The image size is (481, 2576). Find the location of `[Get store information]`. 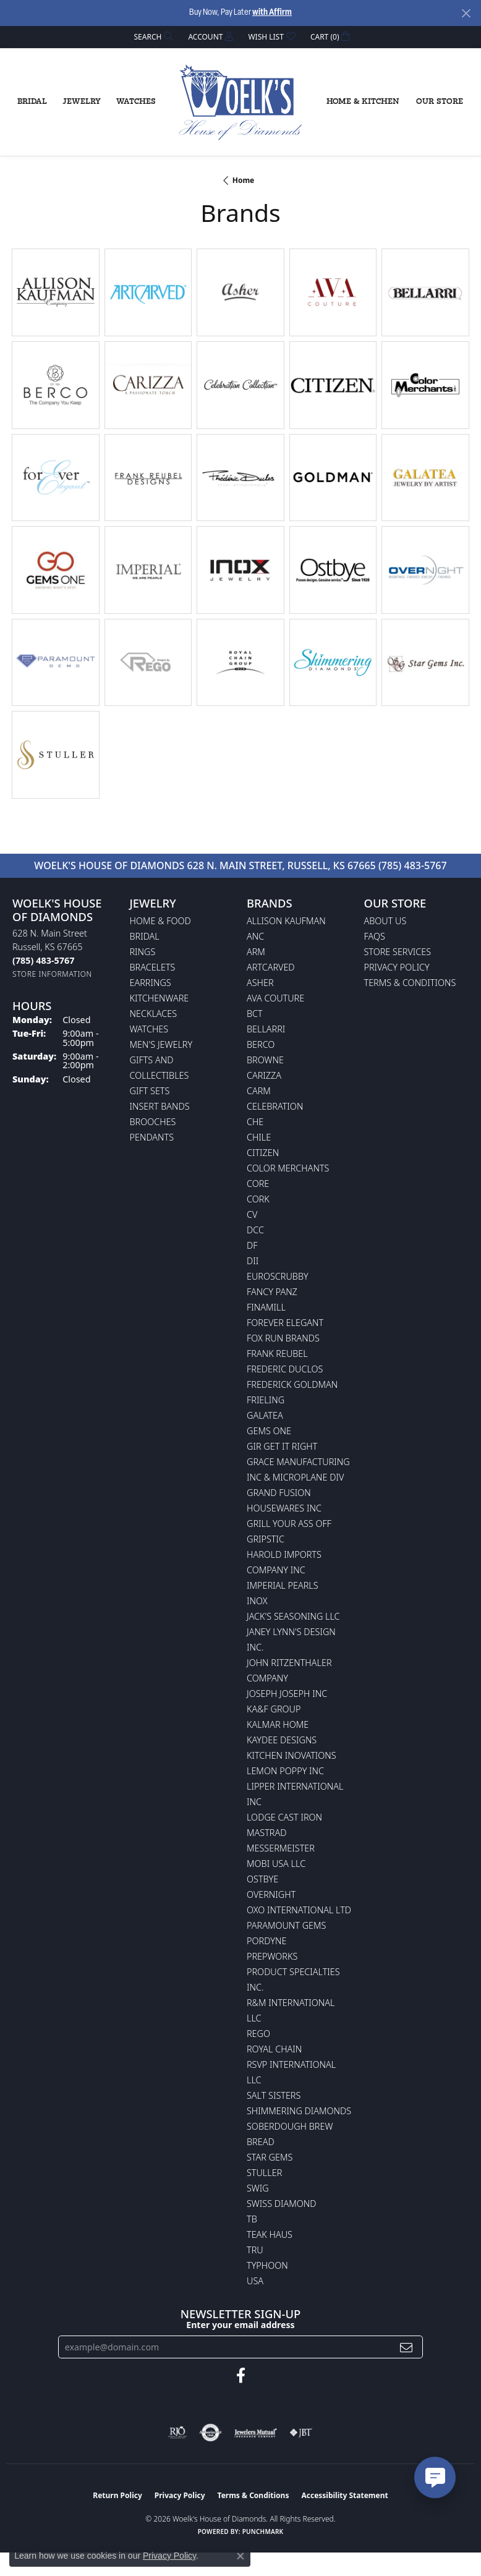

[Get store information] is located at coordinates (52, 974).